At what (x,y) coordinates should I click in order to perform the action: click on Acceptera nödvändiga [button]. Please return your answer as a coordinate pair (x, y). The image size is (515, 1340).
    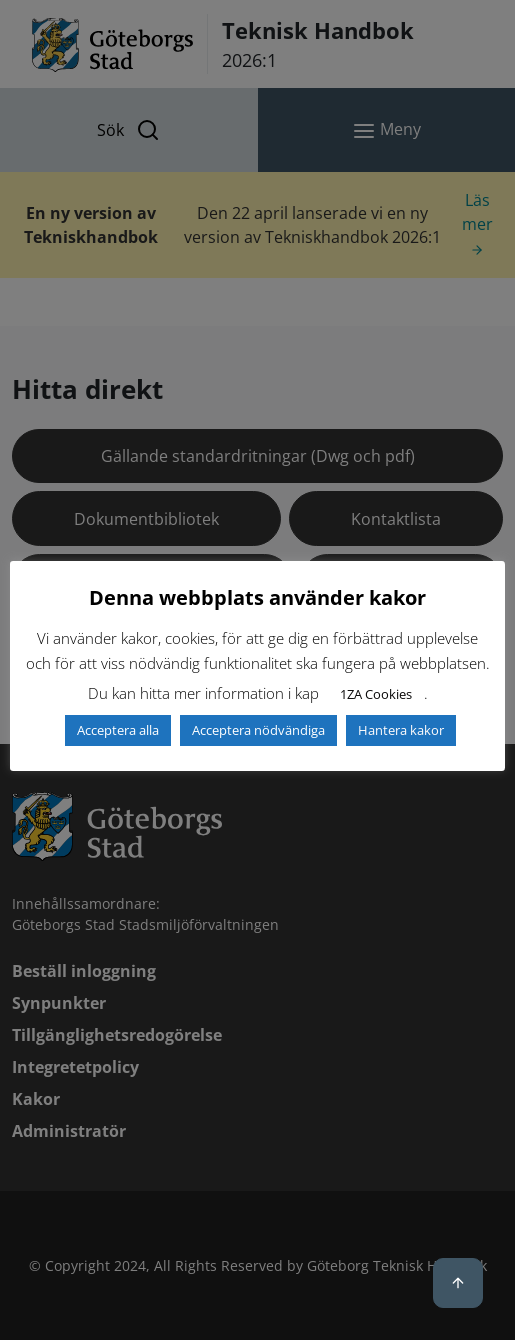
    Looking at the image, I should click on (258, 730).